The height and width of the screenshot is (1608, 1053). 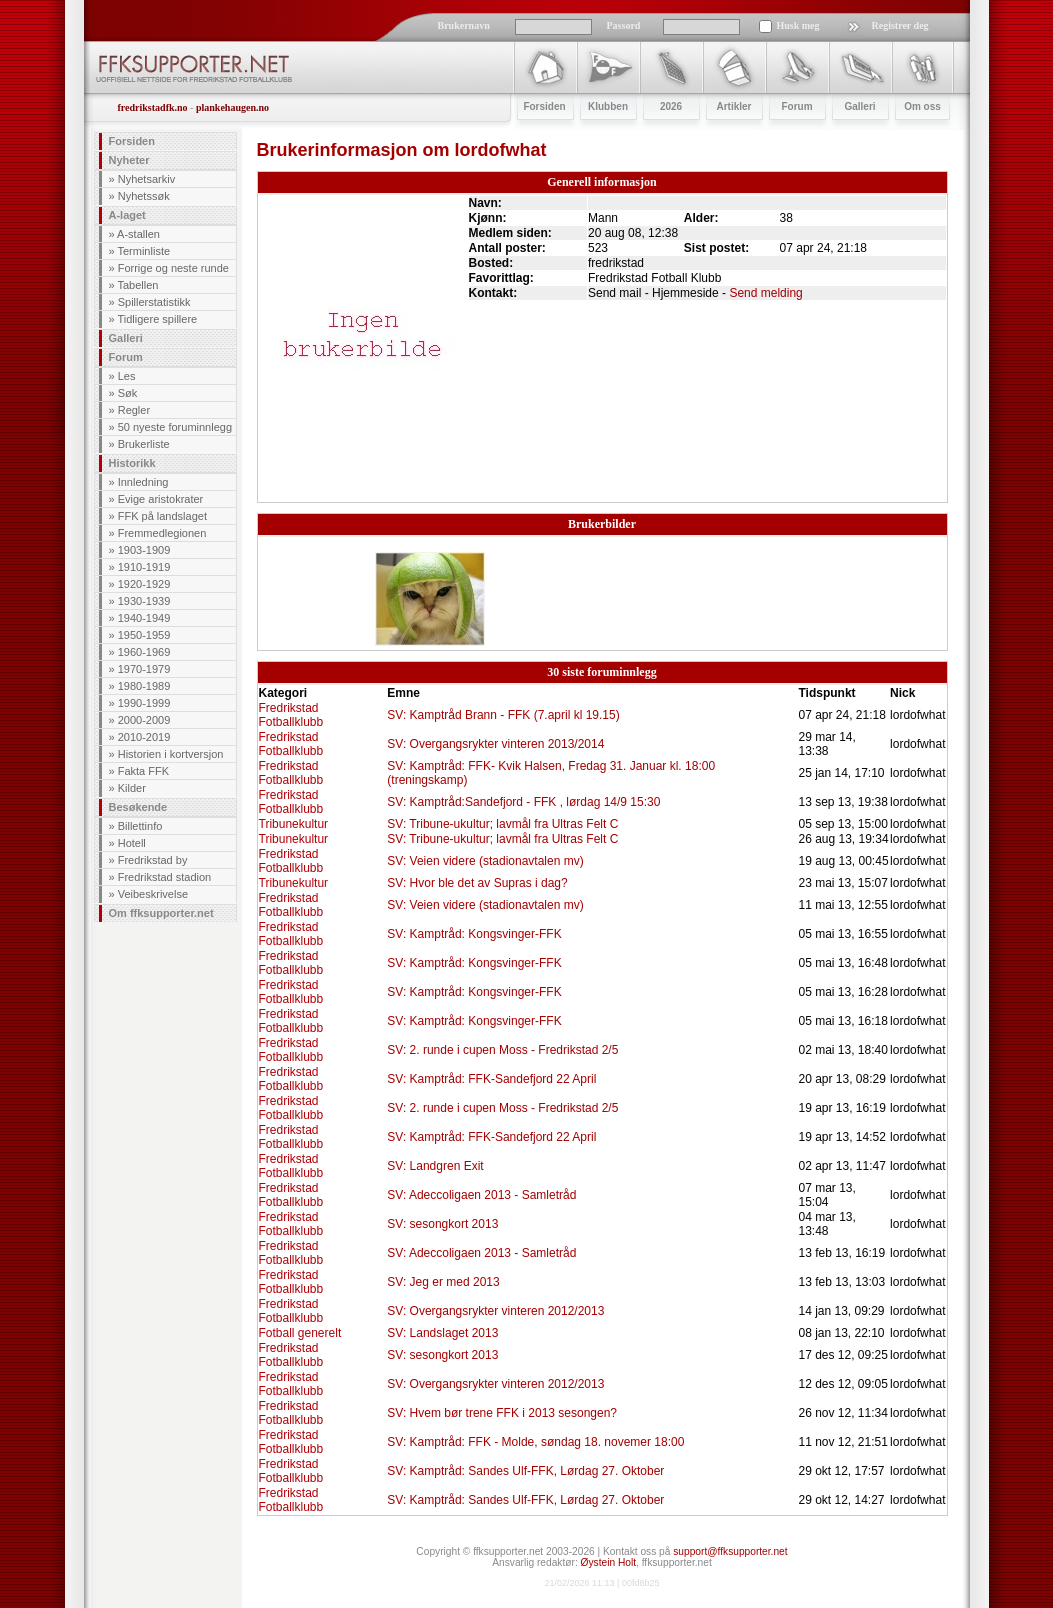 What do you see at coordinates (474, 934) in the screenshot?
I see `SV: Kamptråd: Kongsvinger-FFK` at bounding box center [474, 934].